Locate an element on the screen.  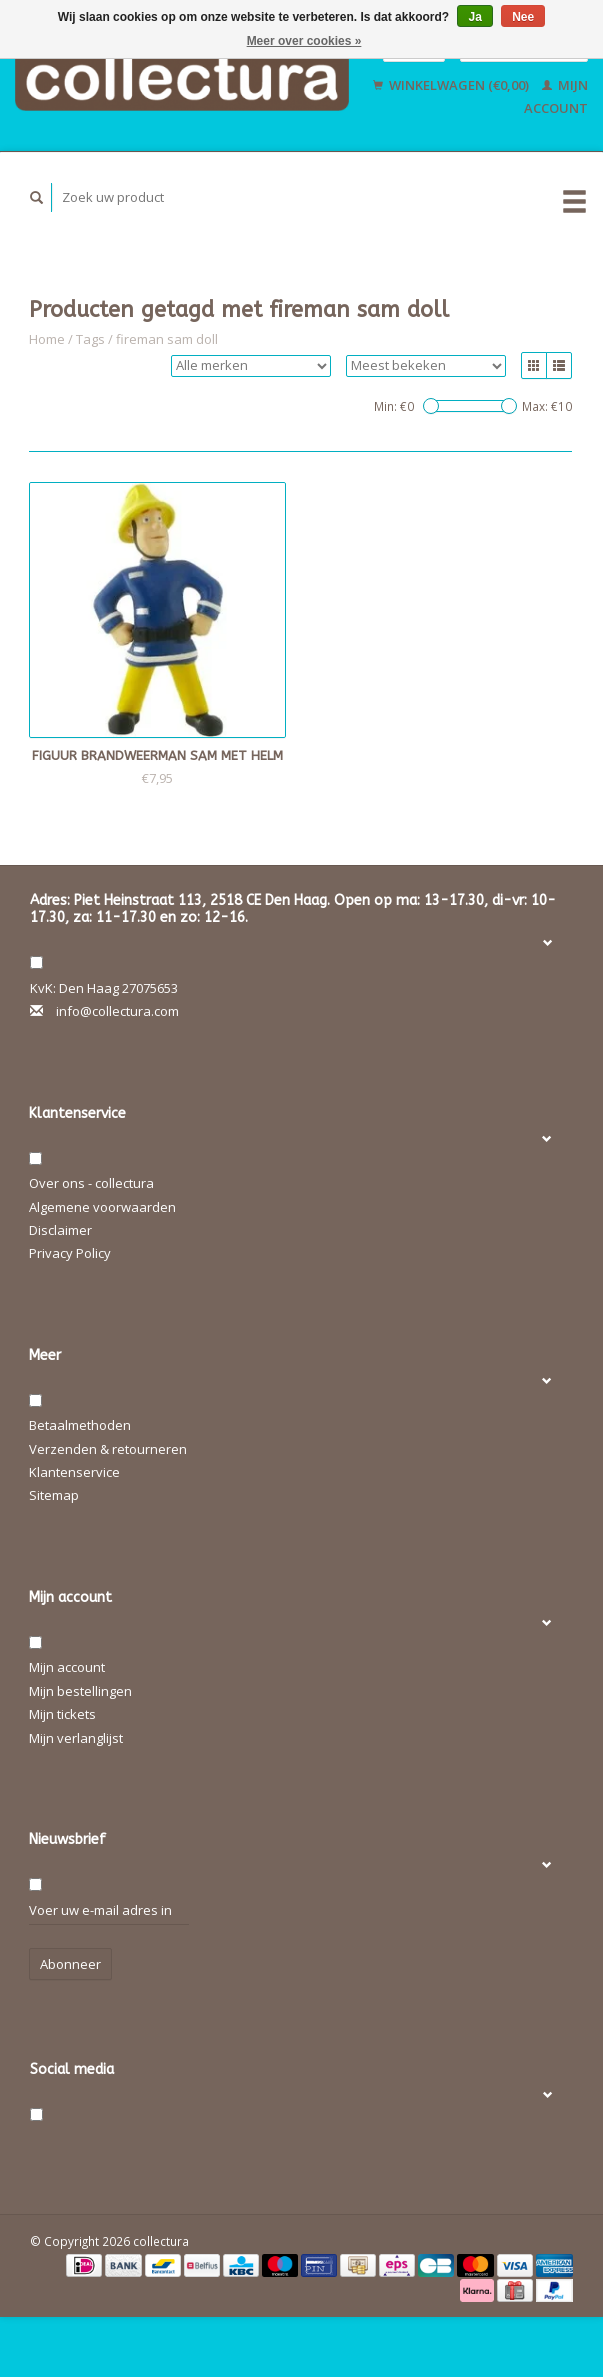
Mijn tickets is located at coordinates (62, 1714).